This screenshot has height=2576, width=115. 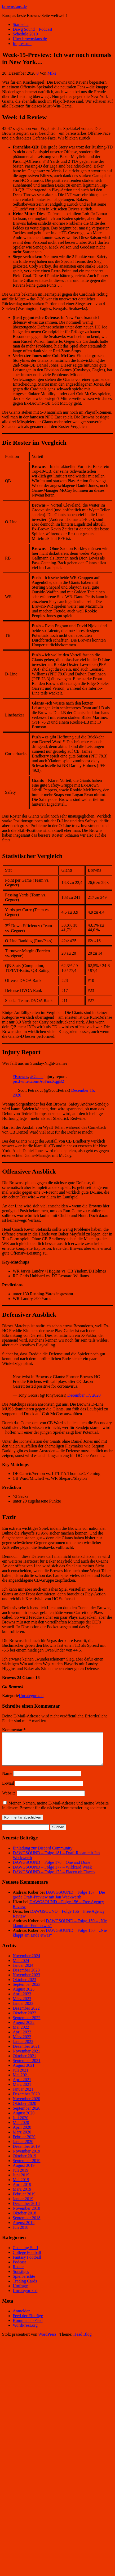 I want to click on August 2021, so click(x=23, y=2071).